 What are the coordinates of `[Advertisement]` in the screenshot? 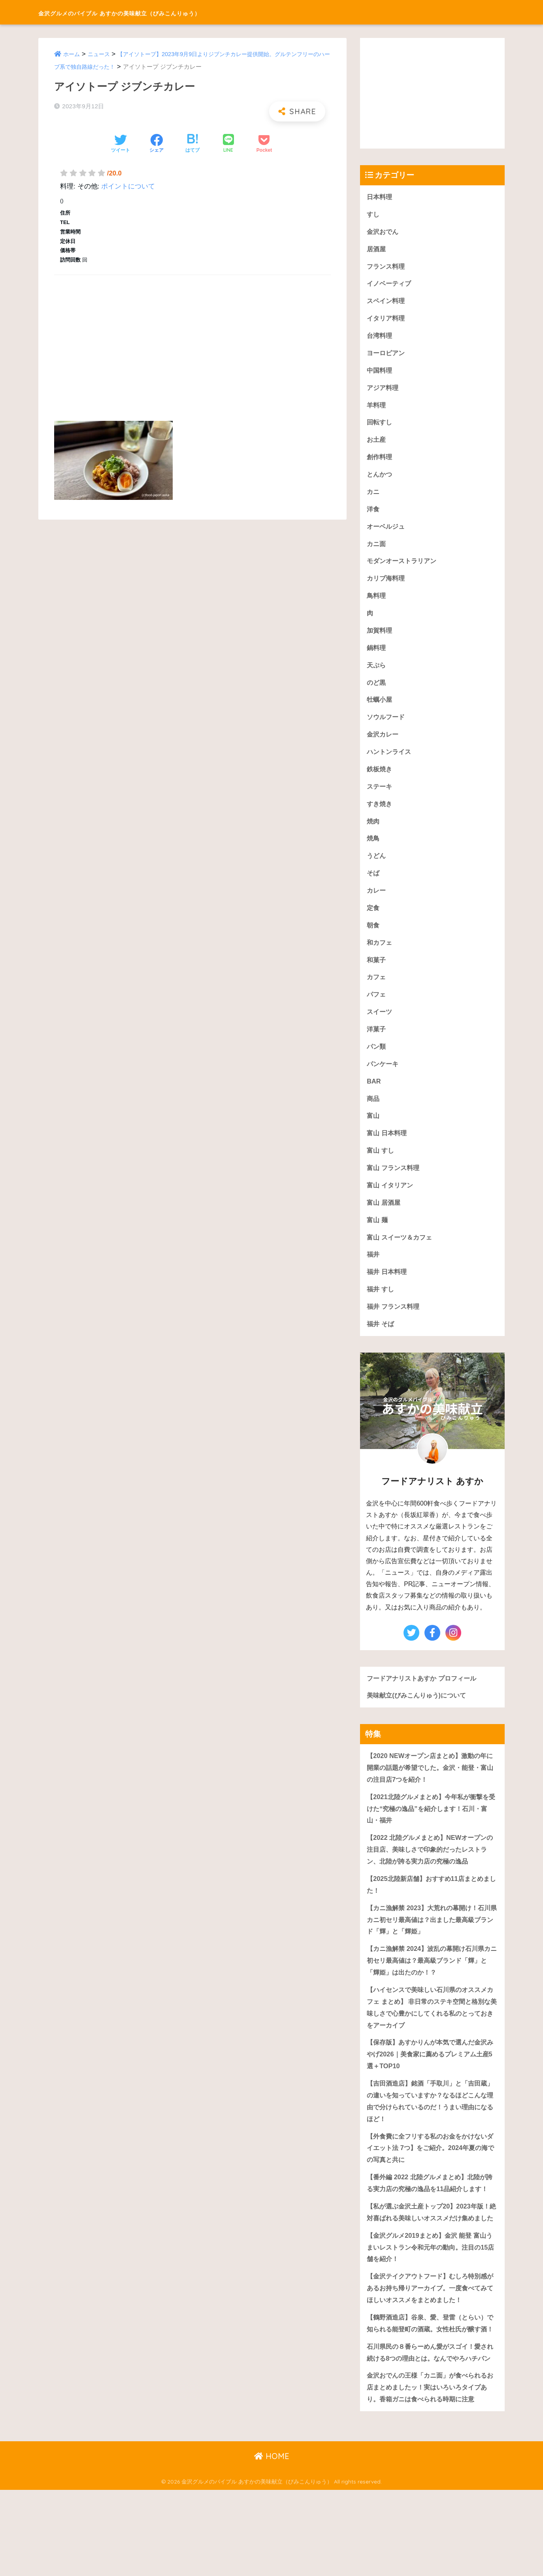 It's located at (192, 339).